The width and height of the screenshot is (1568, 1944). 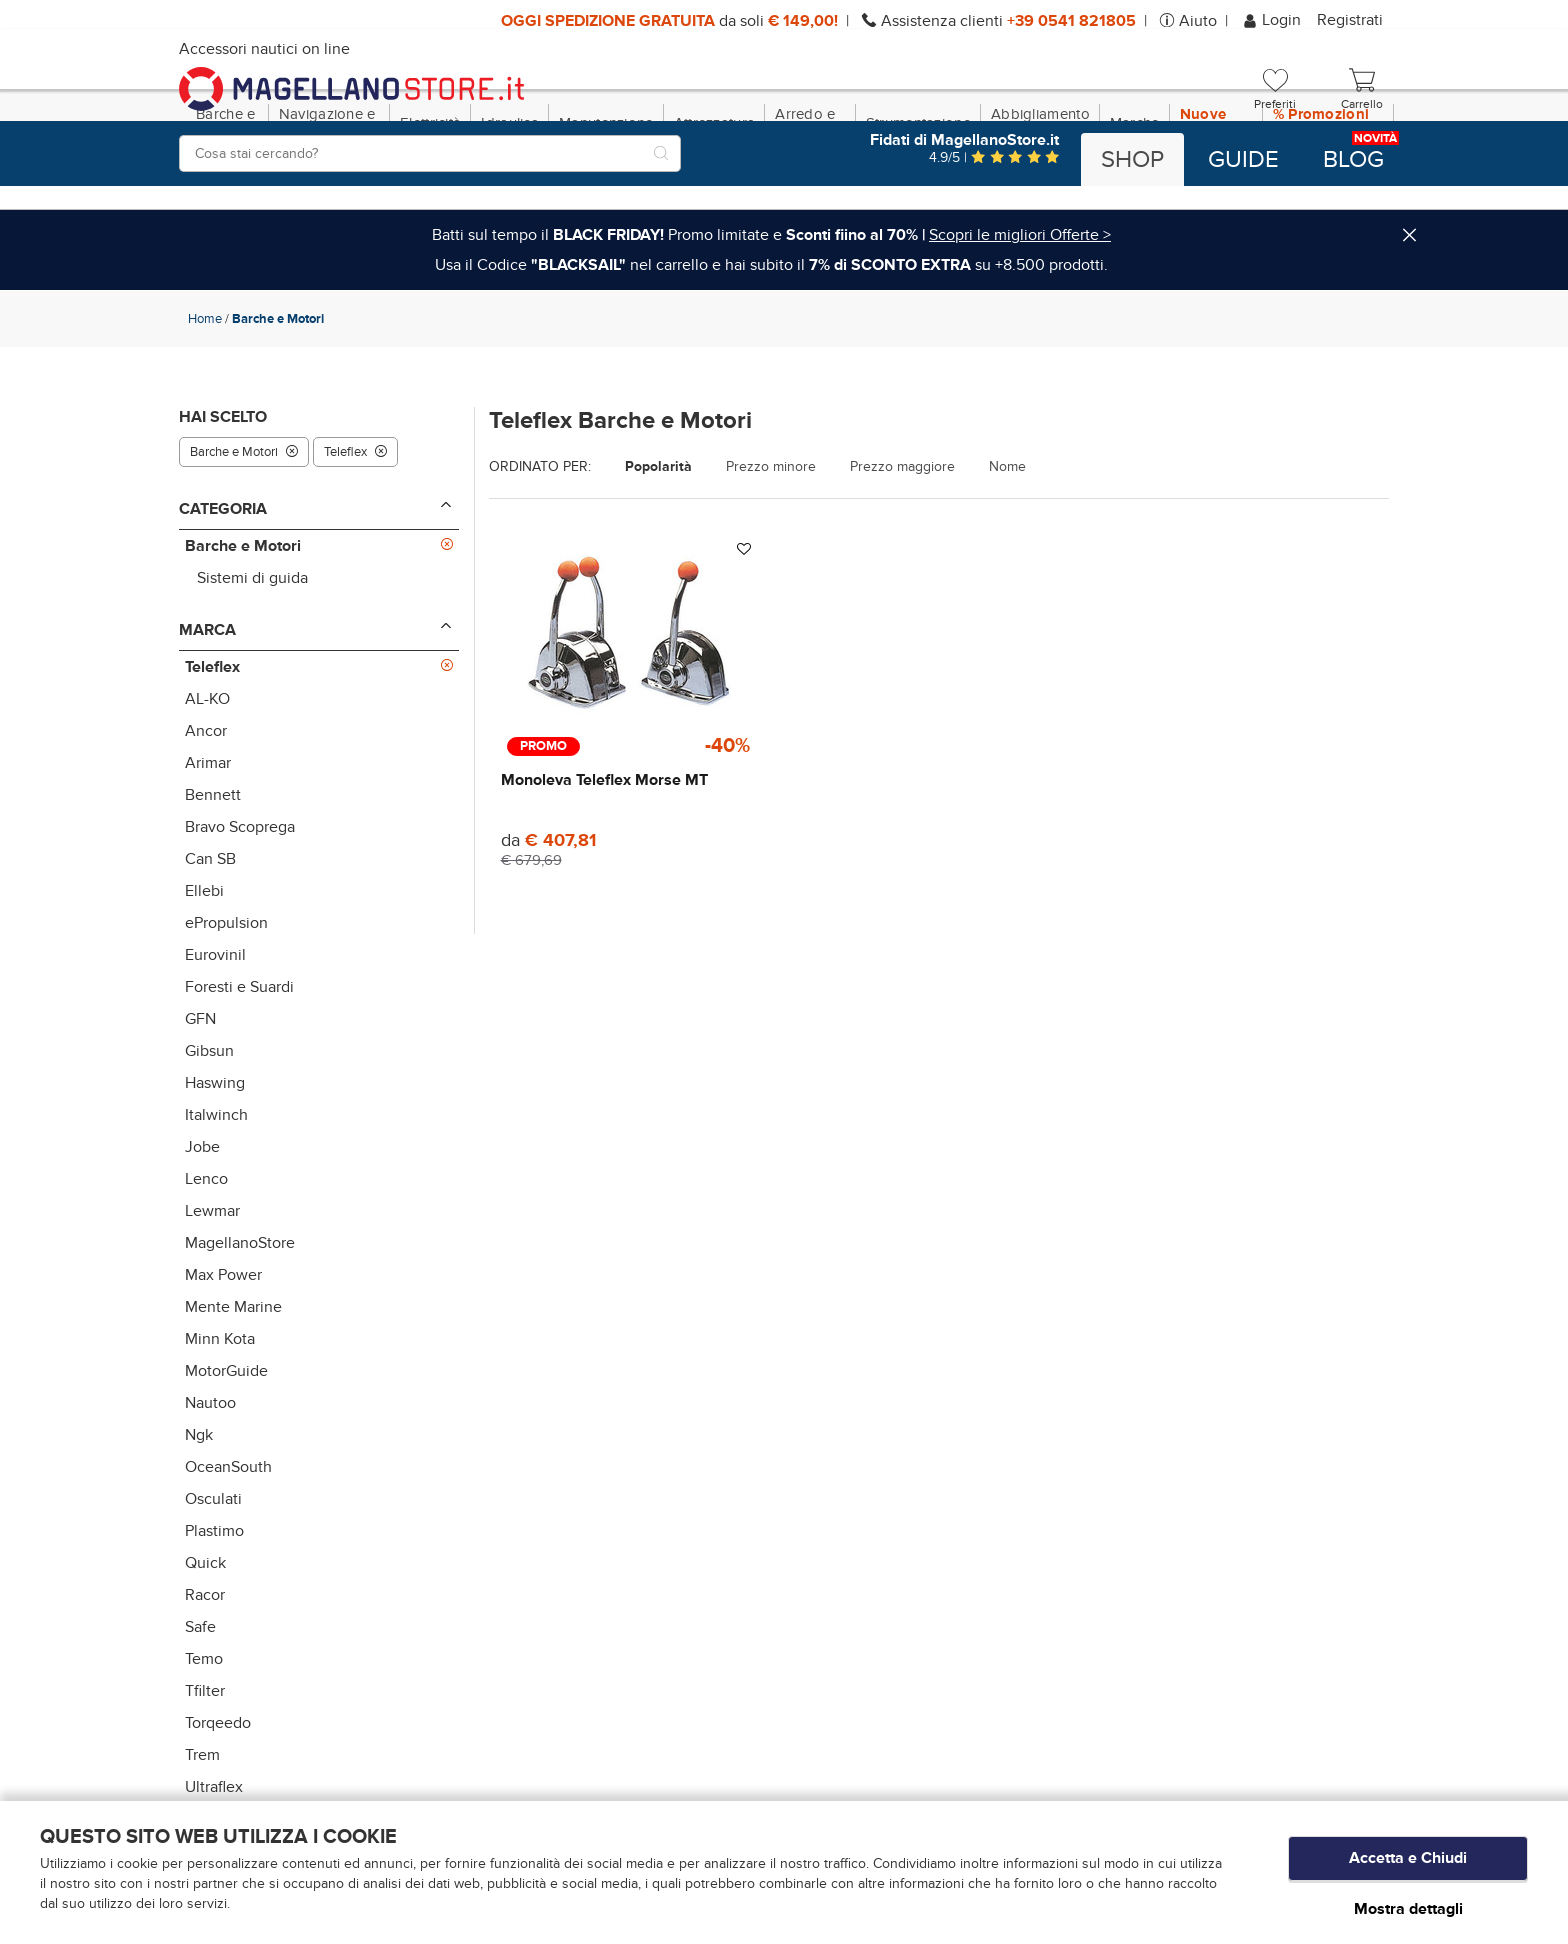 What do you see at coordinates (1243, 160) in the screenshot?
I see `Guide [button]` at bounding box center [1243, 160].